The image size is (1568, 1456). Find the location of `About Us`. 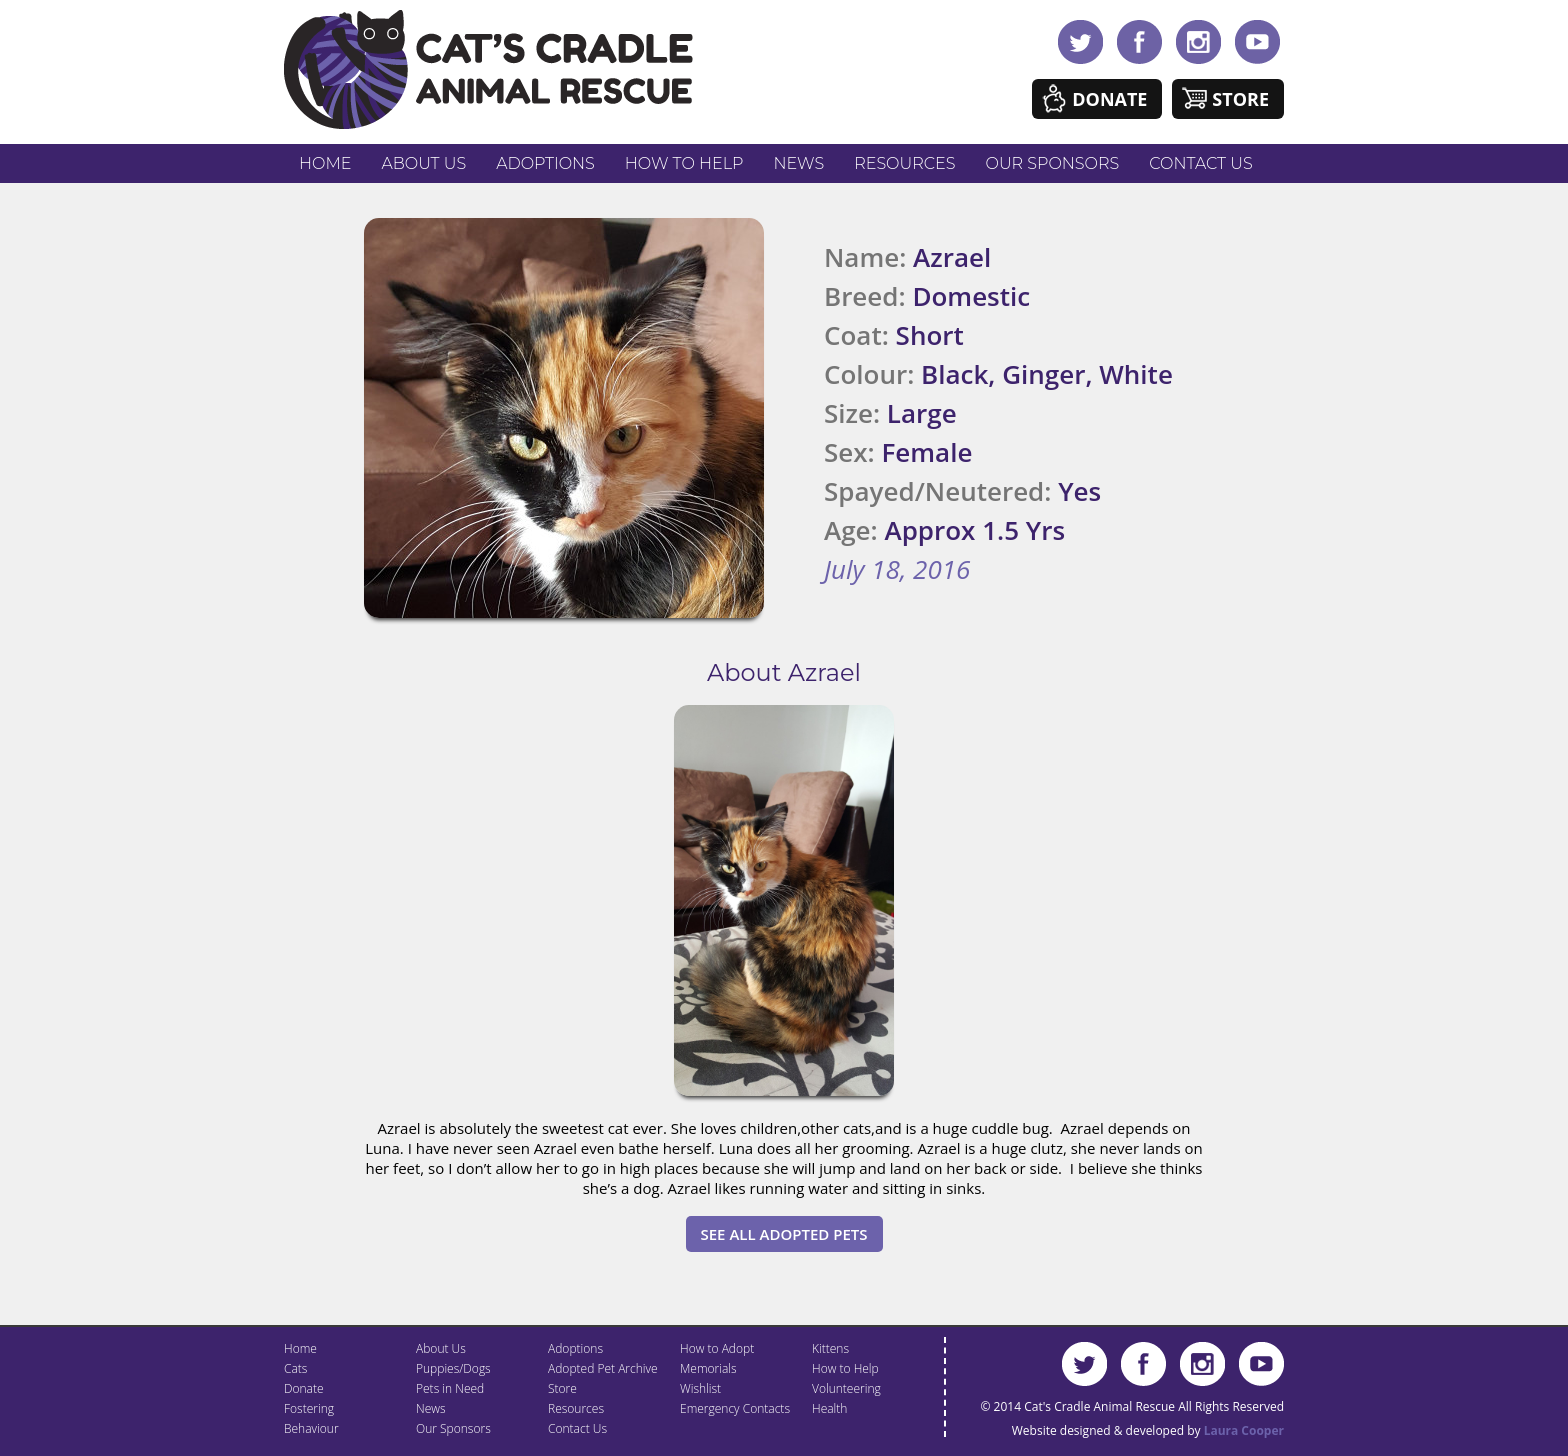

About Us is located at coordinates (423, 163).